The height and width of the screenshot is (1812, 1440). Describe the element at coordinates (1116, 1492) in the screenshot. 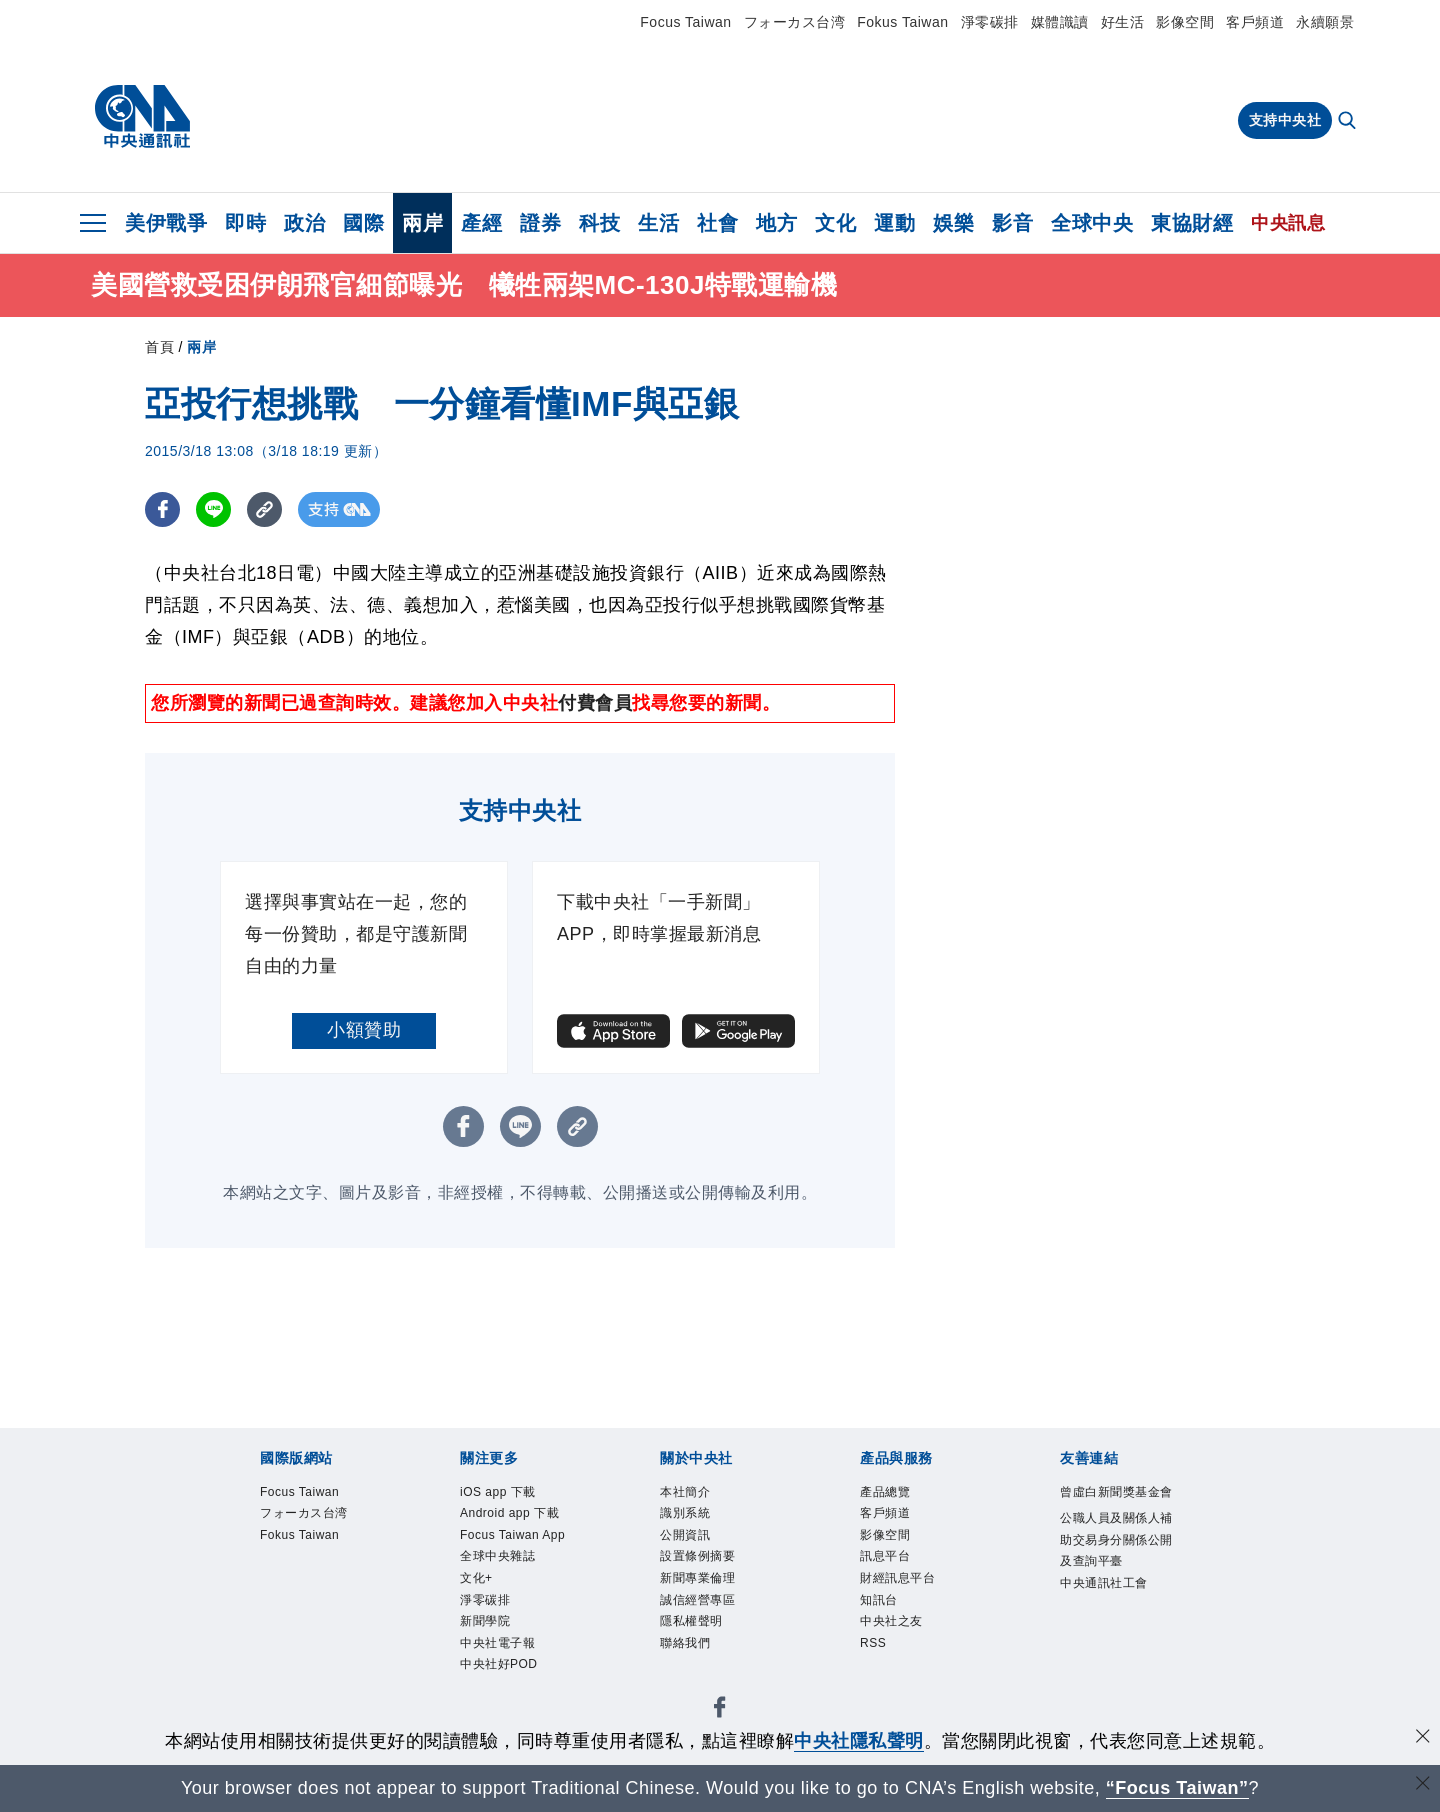

I see `曾虛白新聞獎基金會` at that location.